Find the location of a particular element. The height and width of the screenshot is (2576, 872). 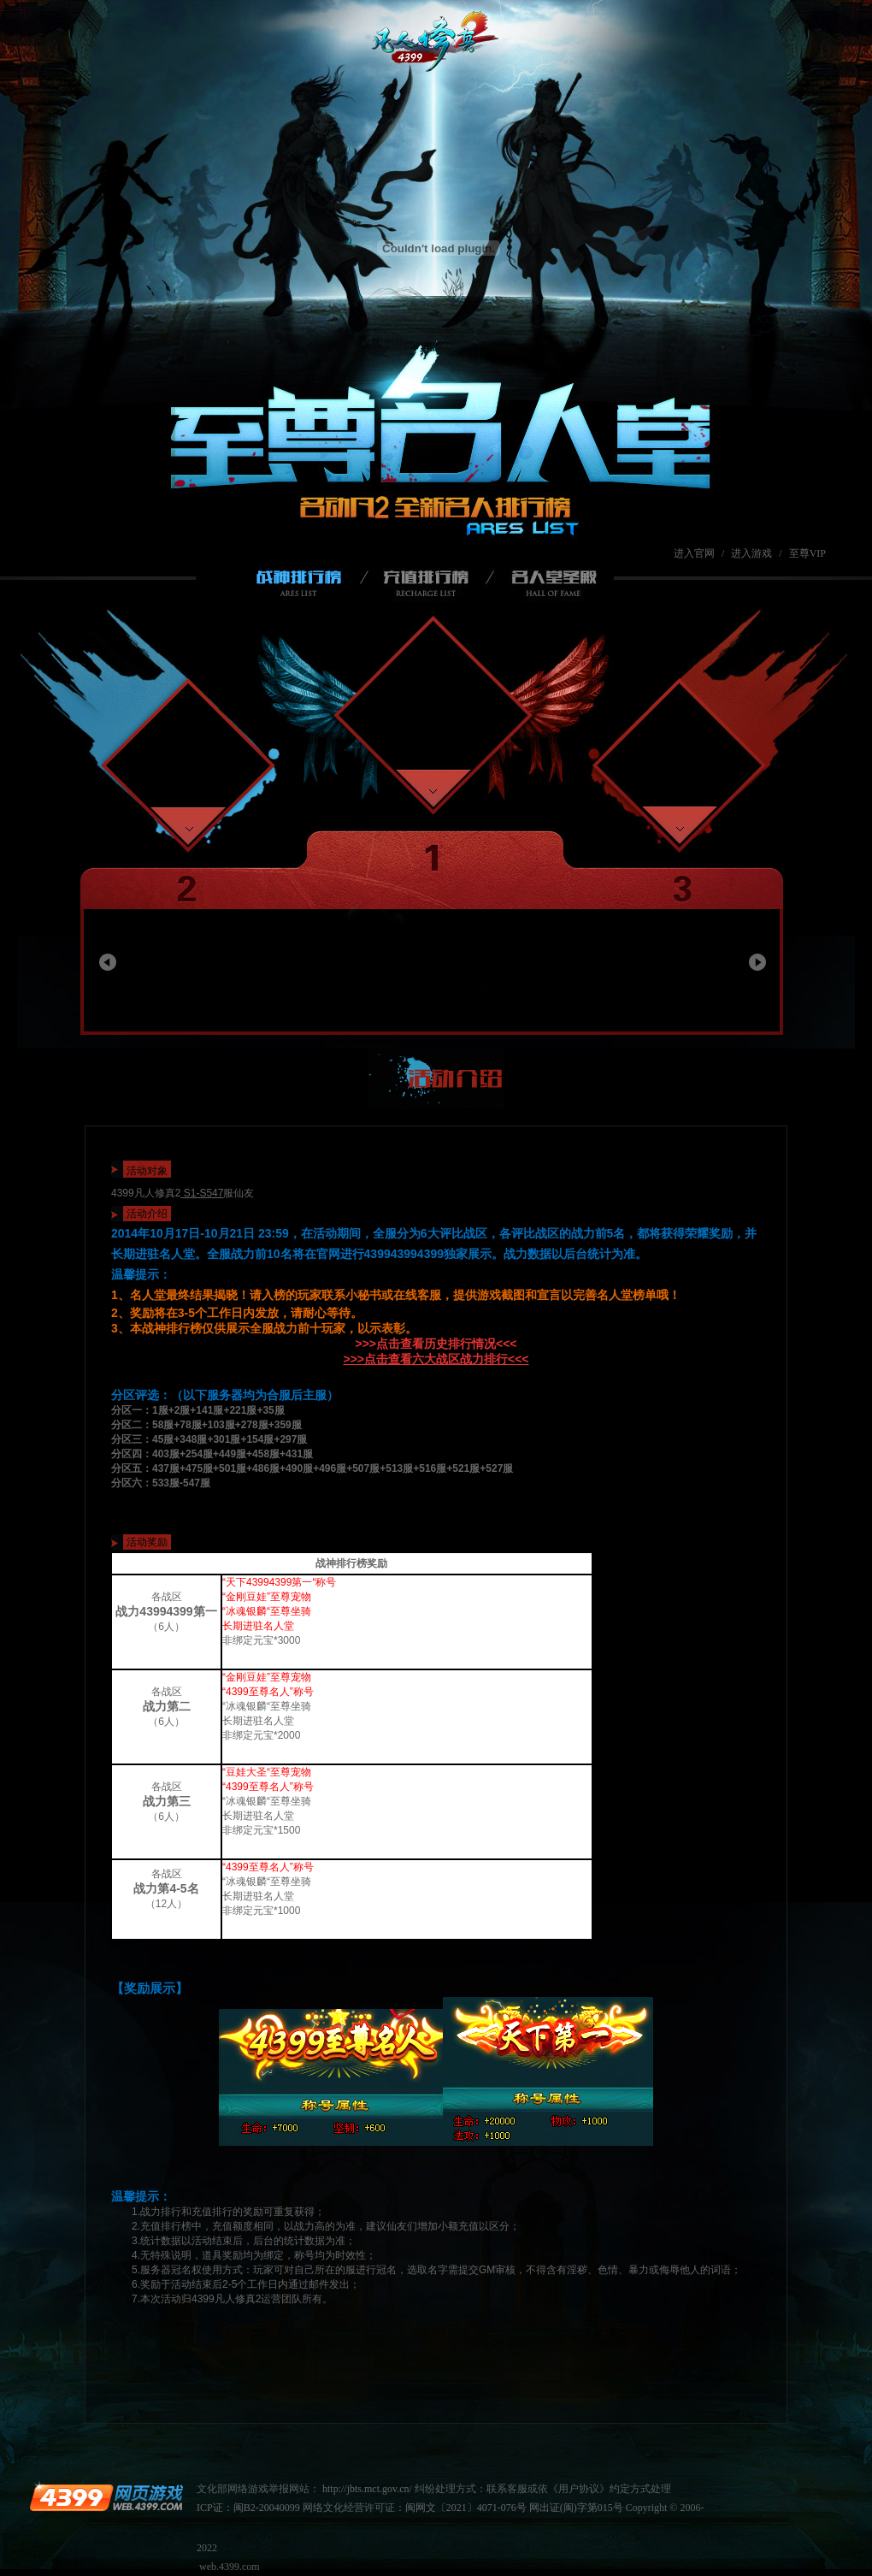

名人堂 is located at coordinates (548, 584).